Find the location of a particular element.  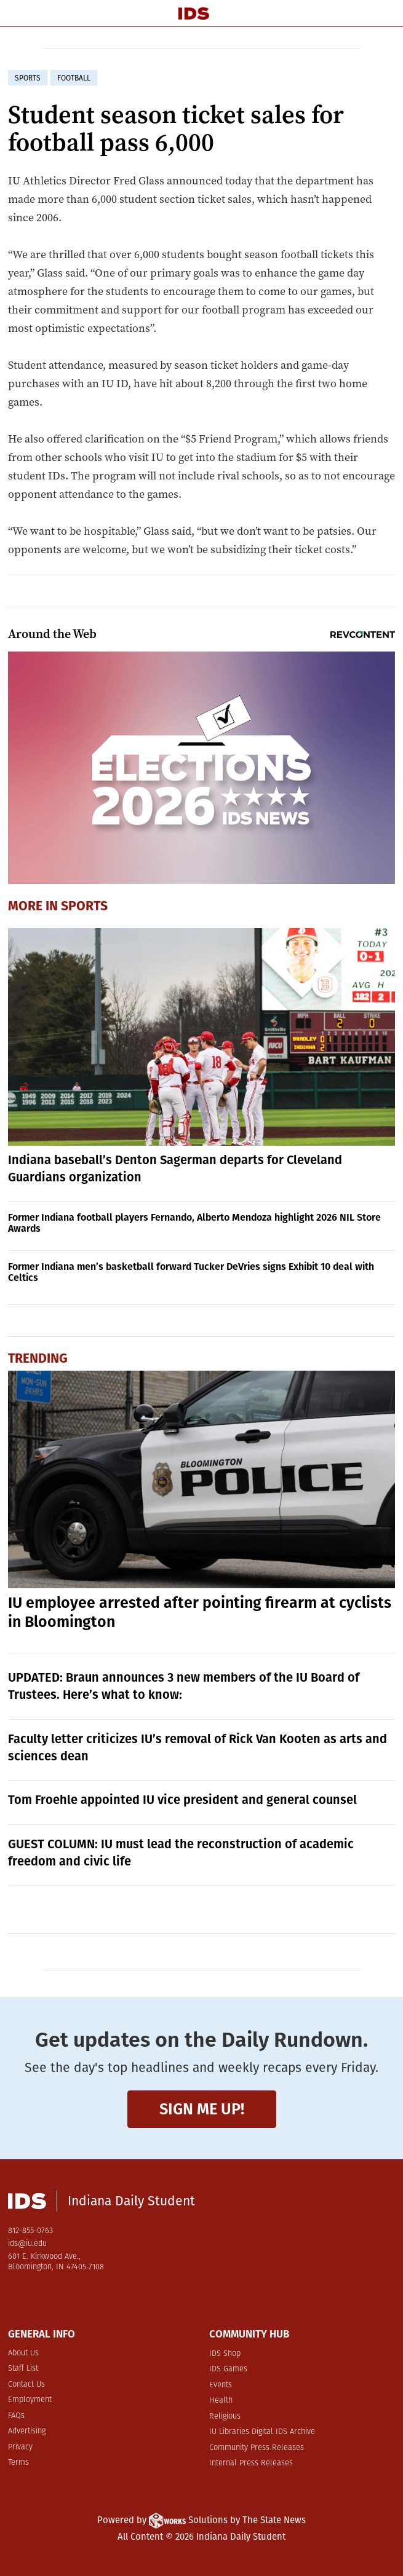

FAQs is located at coordinates (16, 2416).